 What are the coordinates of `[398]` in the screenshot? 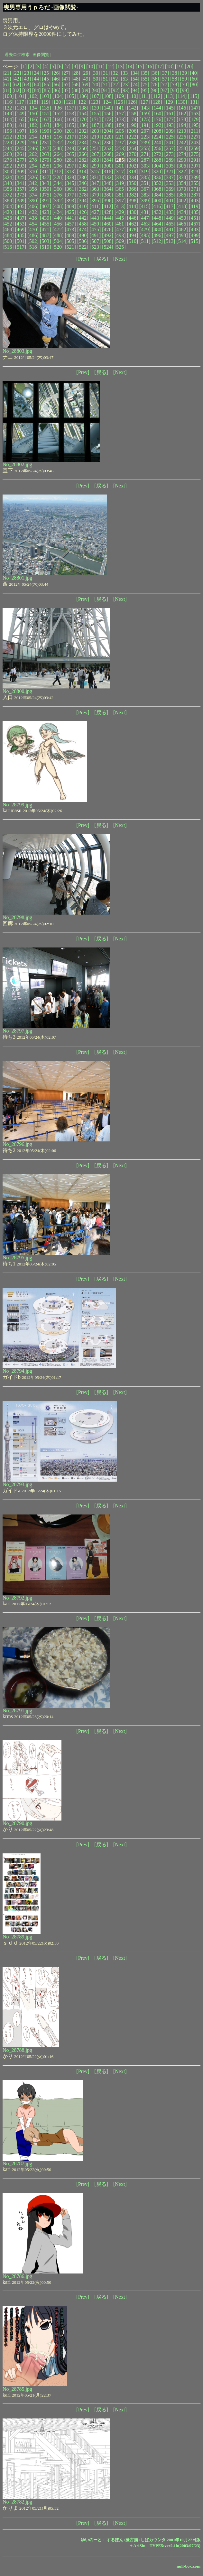 It's located at (132, 200).